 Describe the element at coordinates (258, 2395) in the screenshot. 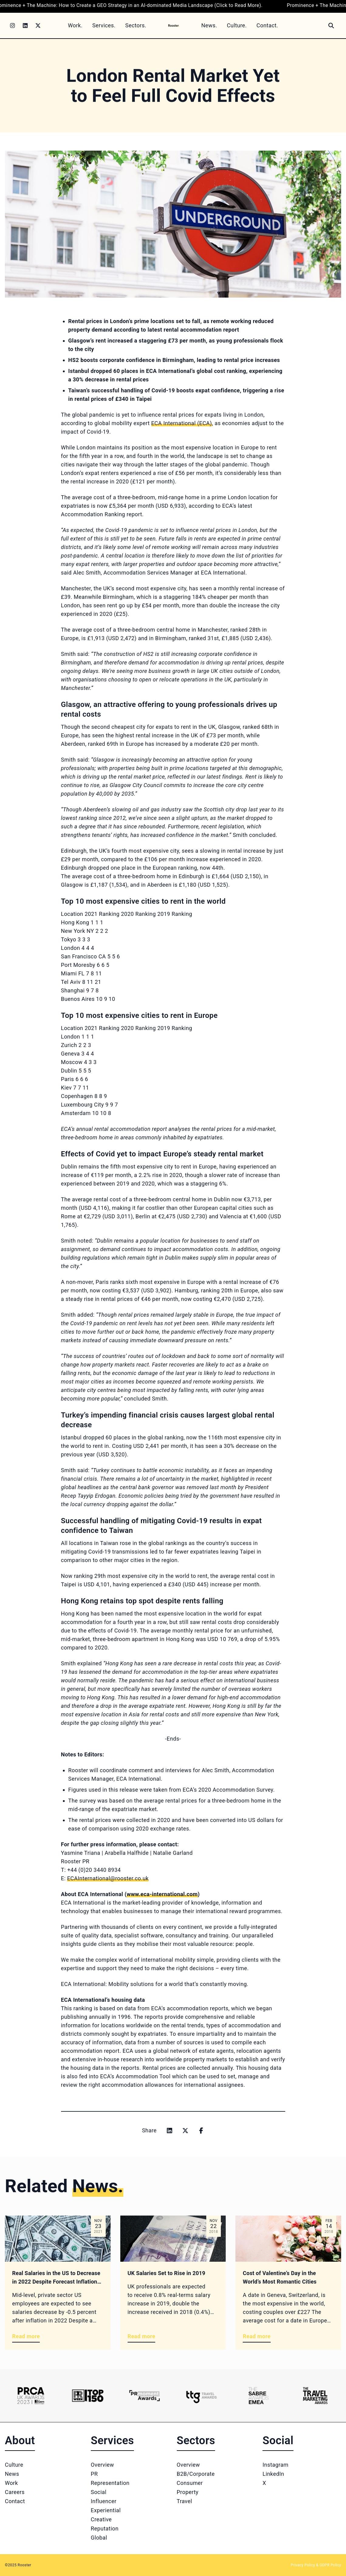

I see `[Logo 5]` at that location.